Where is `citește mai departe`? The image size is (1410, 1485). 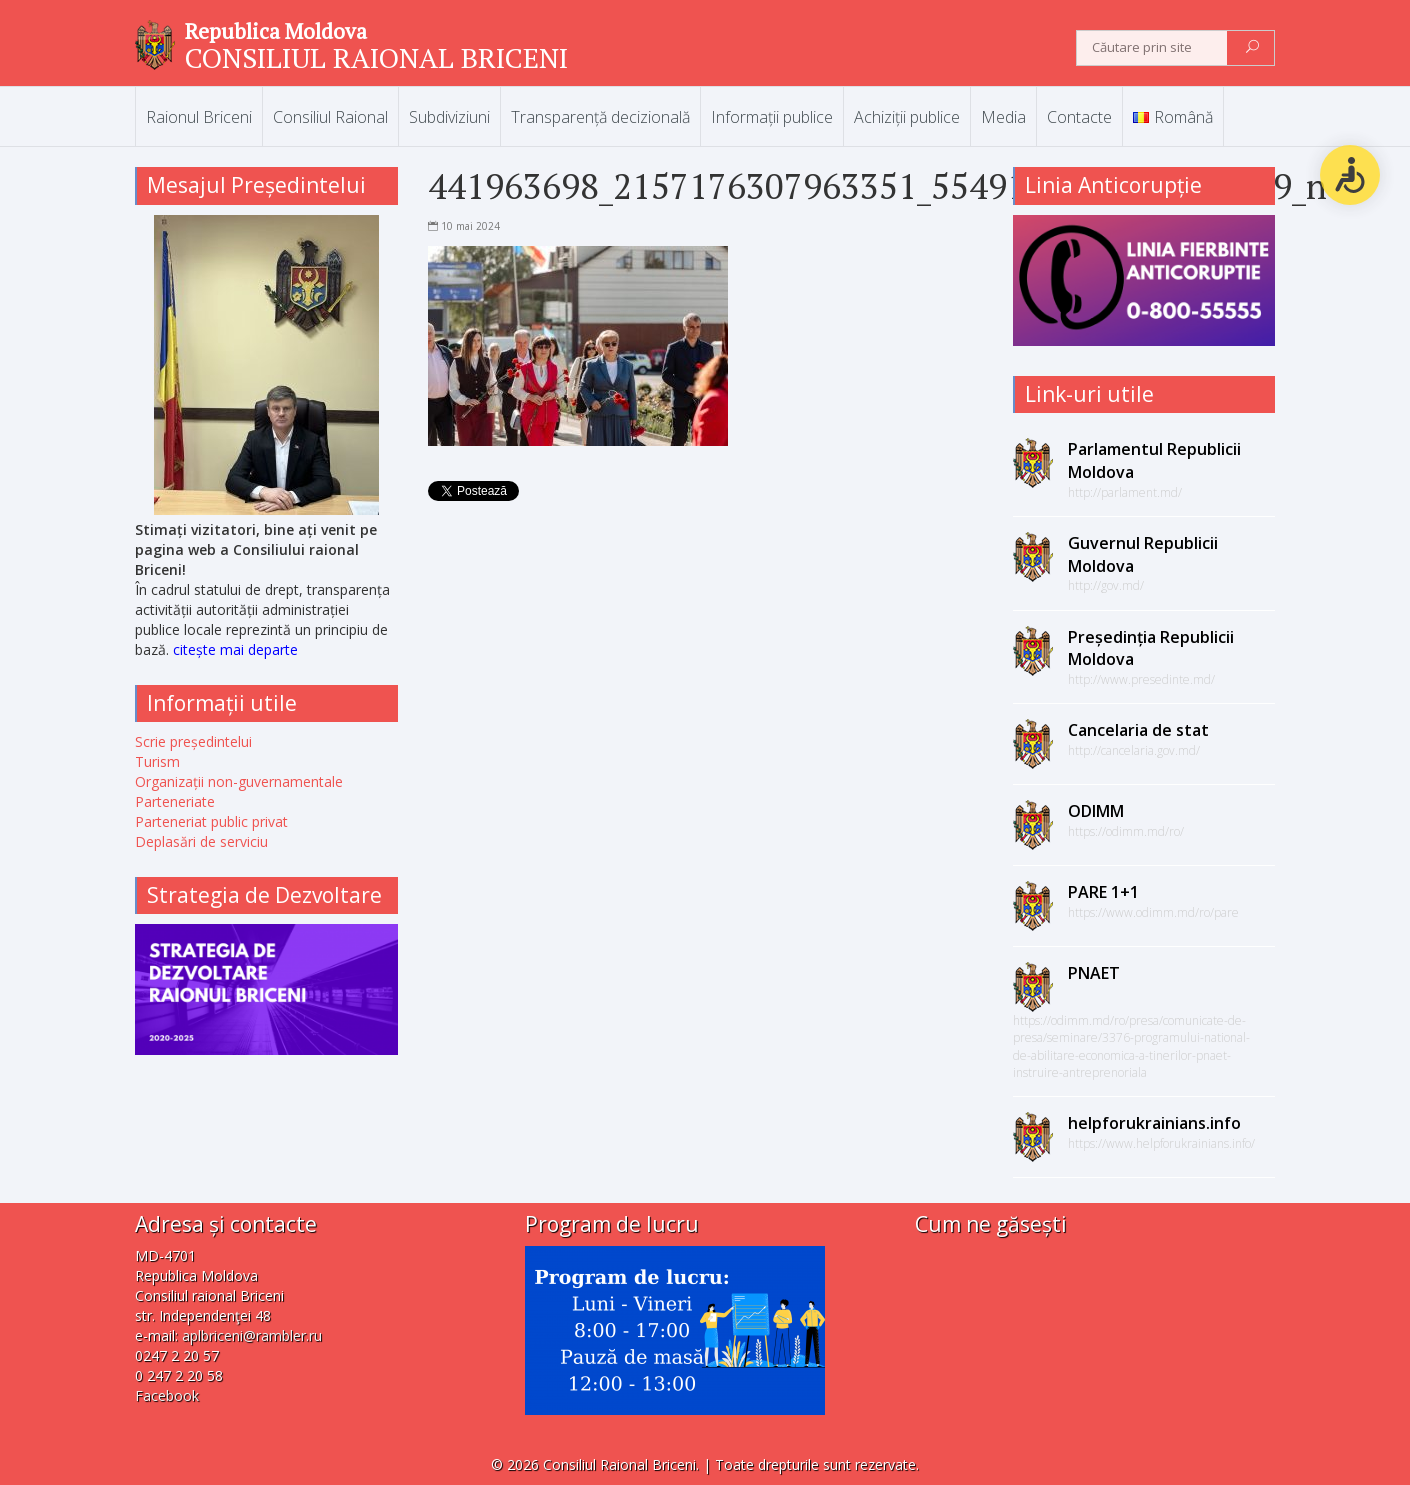 citește mai departe is located at coordinates (235, 649).